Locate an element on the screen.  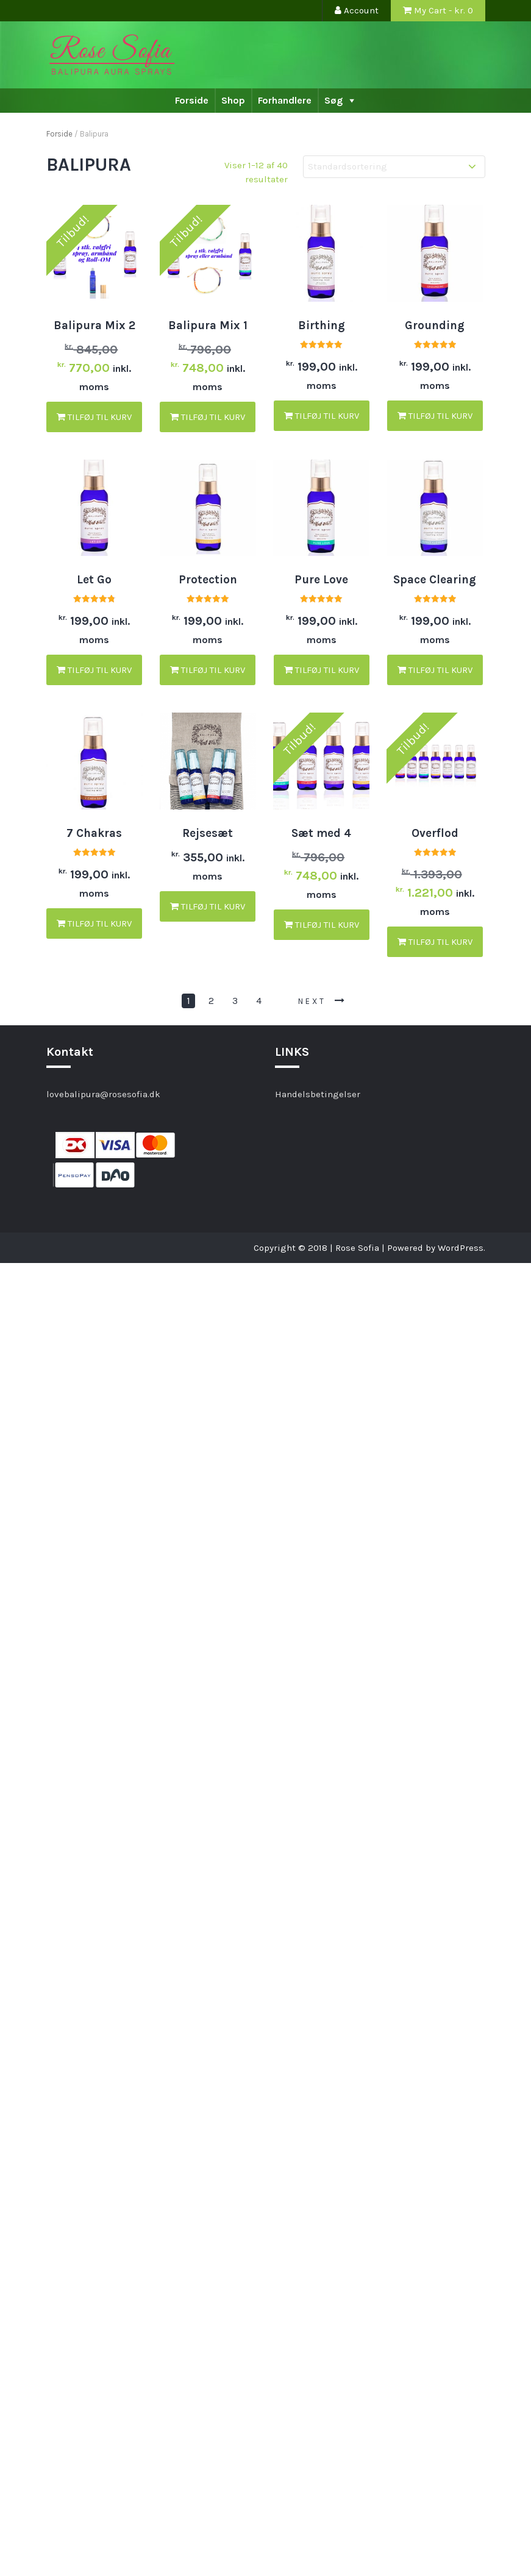
My Cart - kr. is located at coordinates (438, 10).